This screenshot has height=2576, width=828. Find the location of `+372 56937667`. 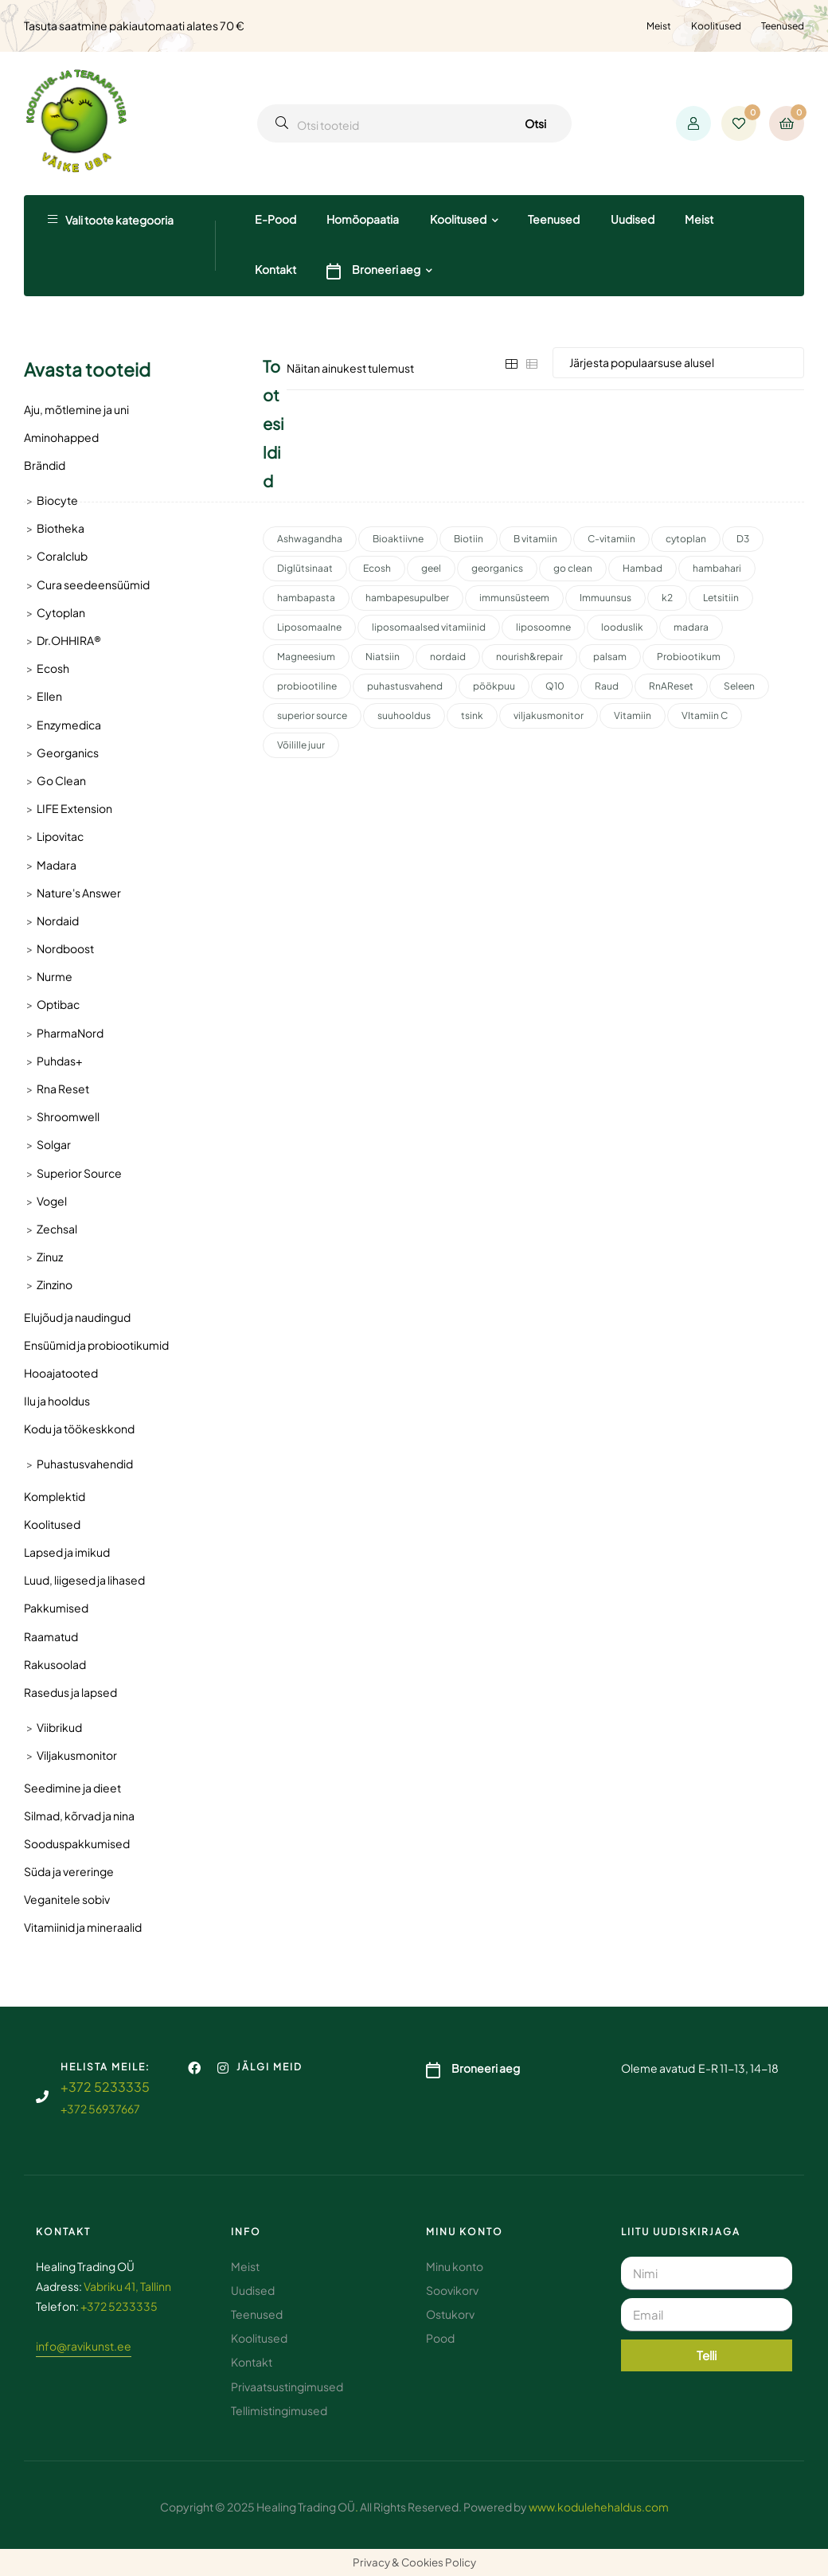

+372 56937667 is located at coordinates (100, 2108).